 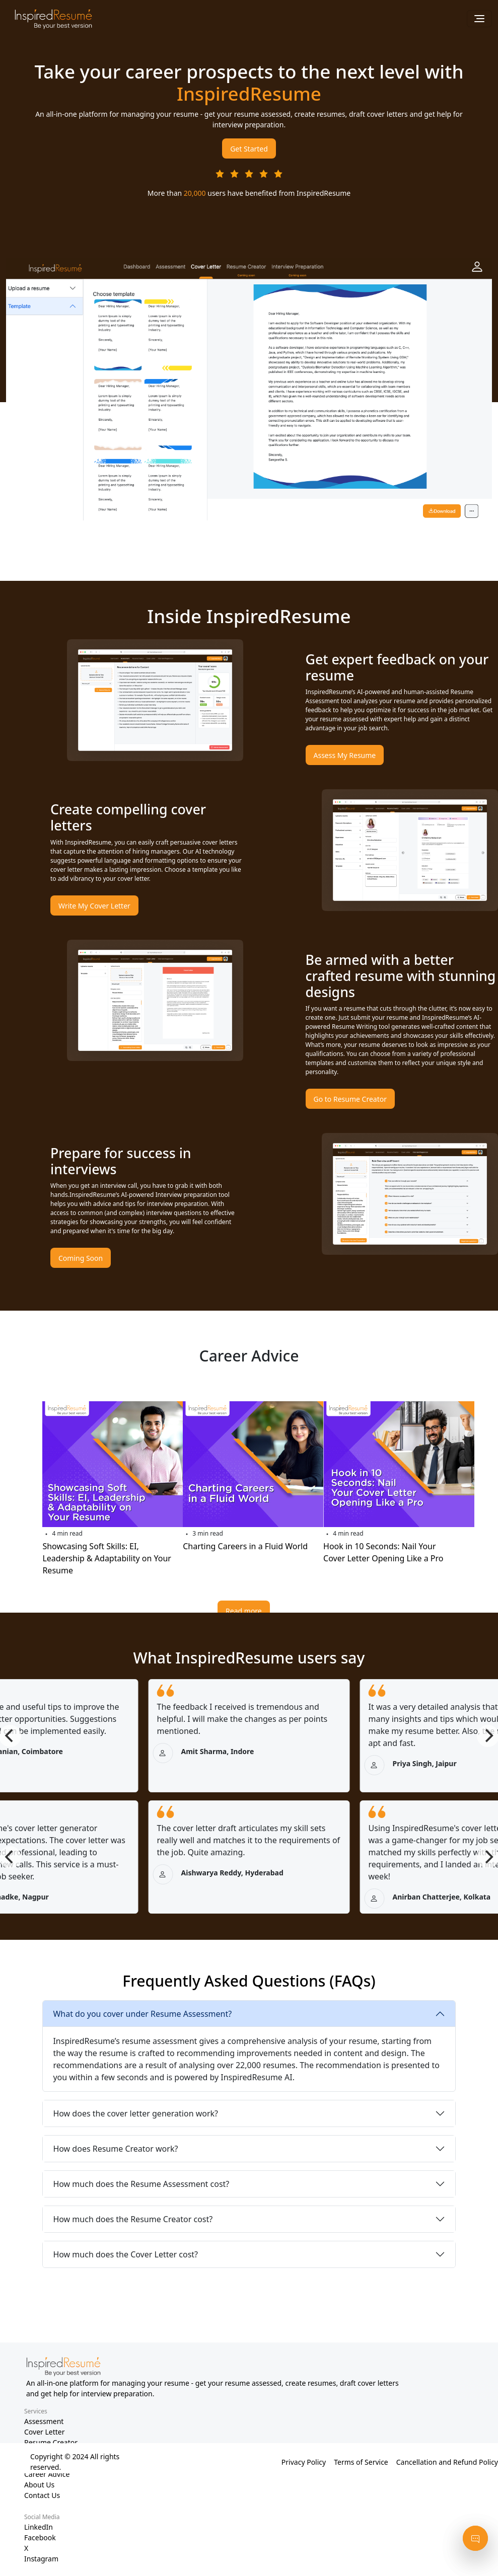 What do you see at coordinates (135, 2113) in the screenshot?
I see `How does the cover letter generation work?` at bounding box center [135, 2113].